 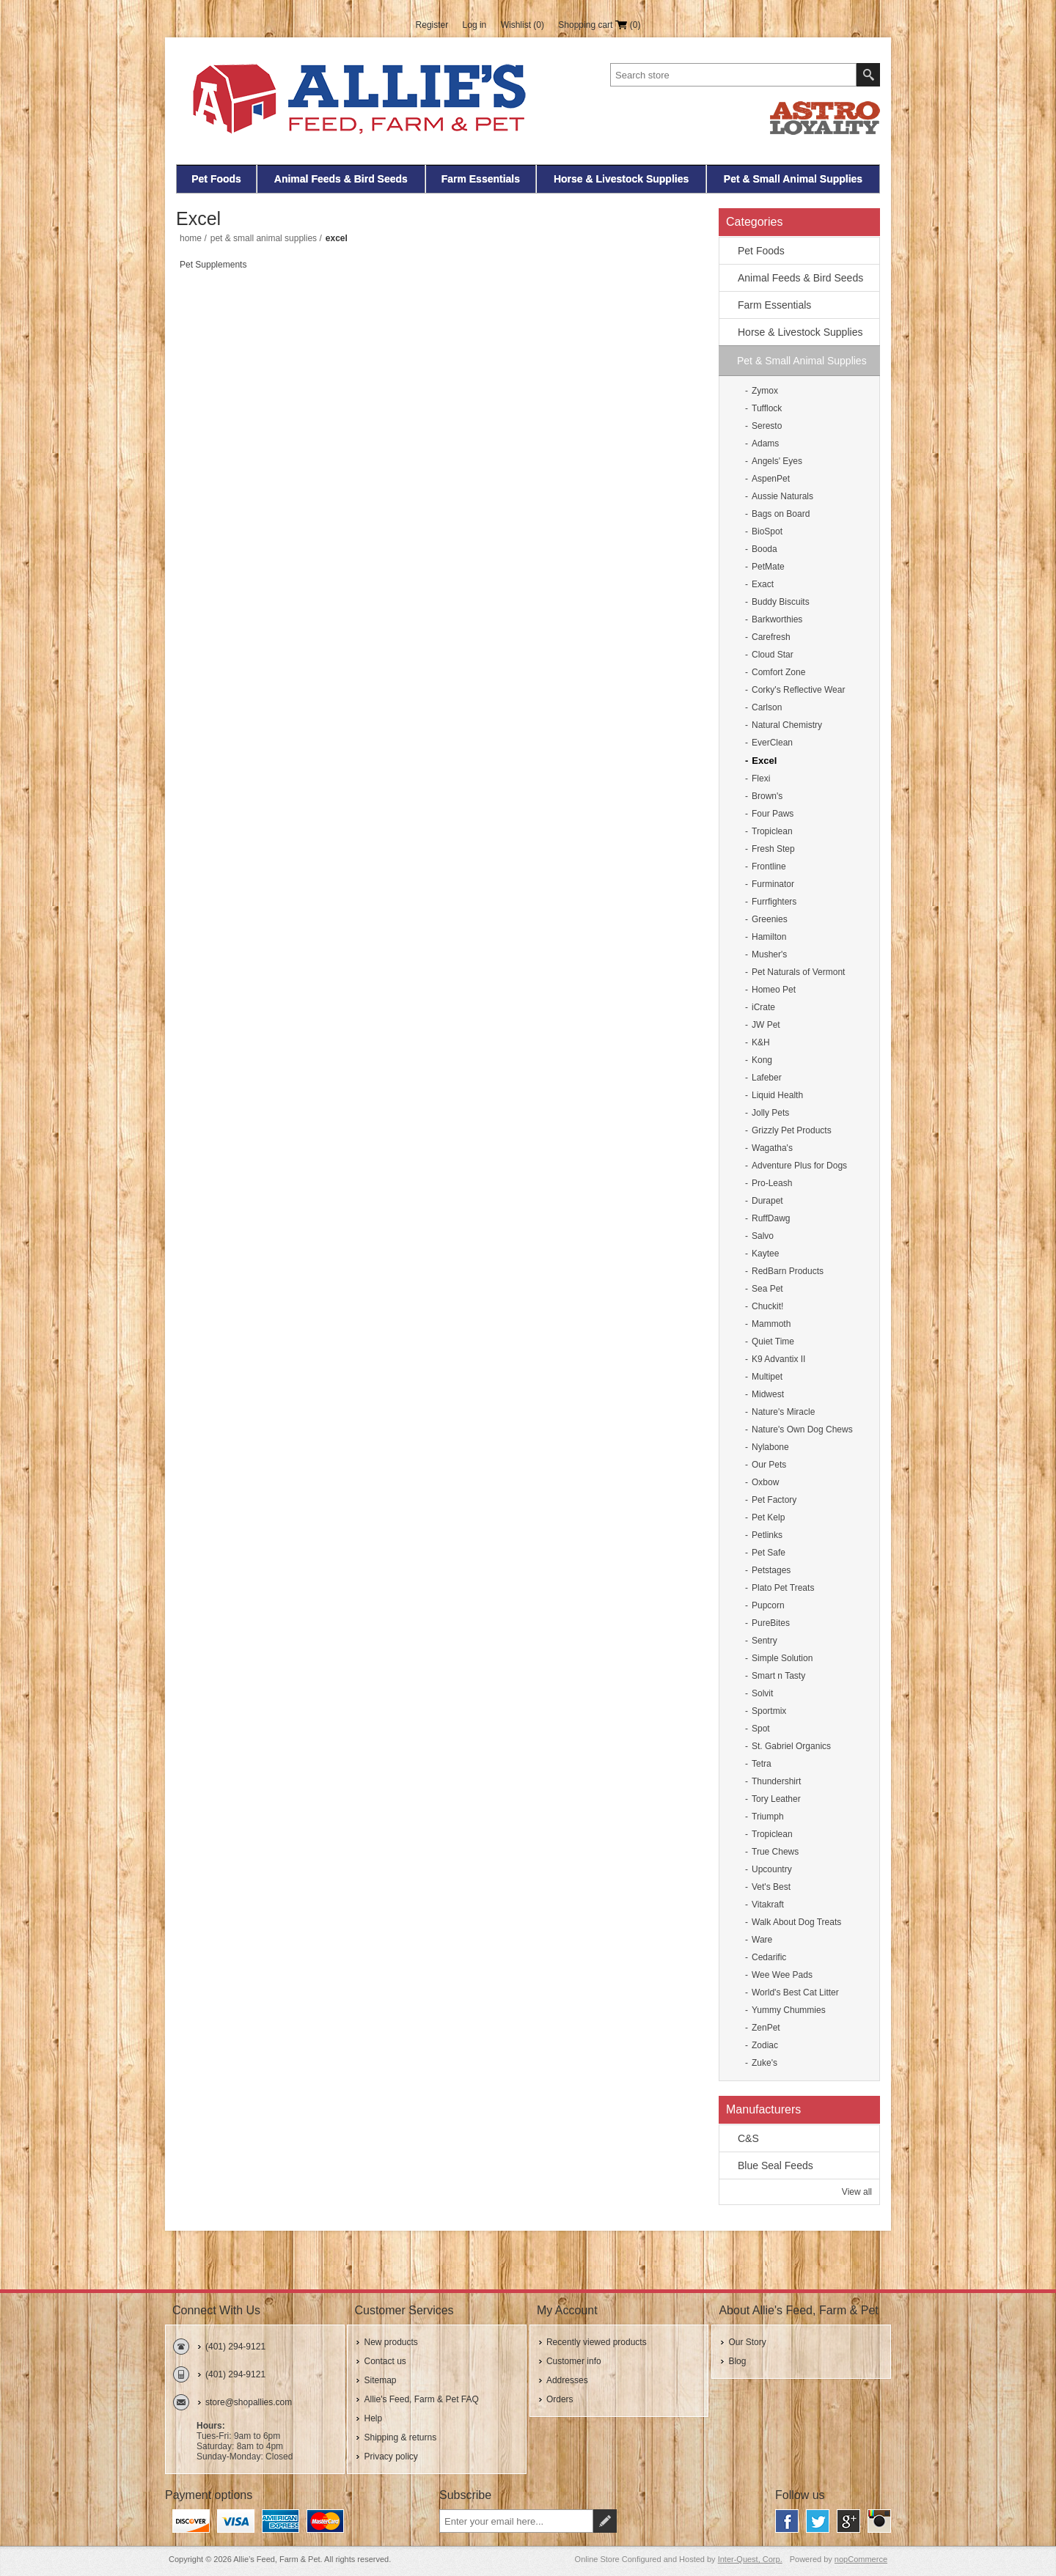 I want to click on nopCommerce, so click(x=861, y=2559).